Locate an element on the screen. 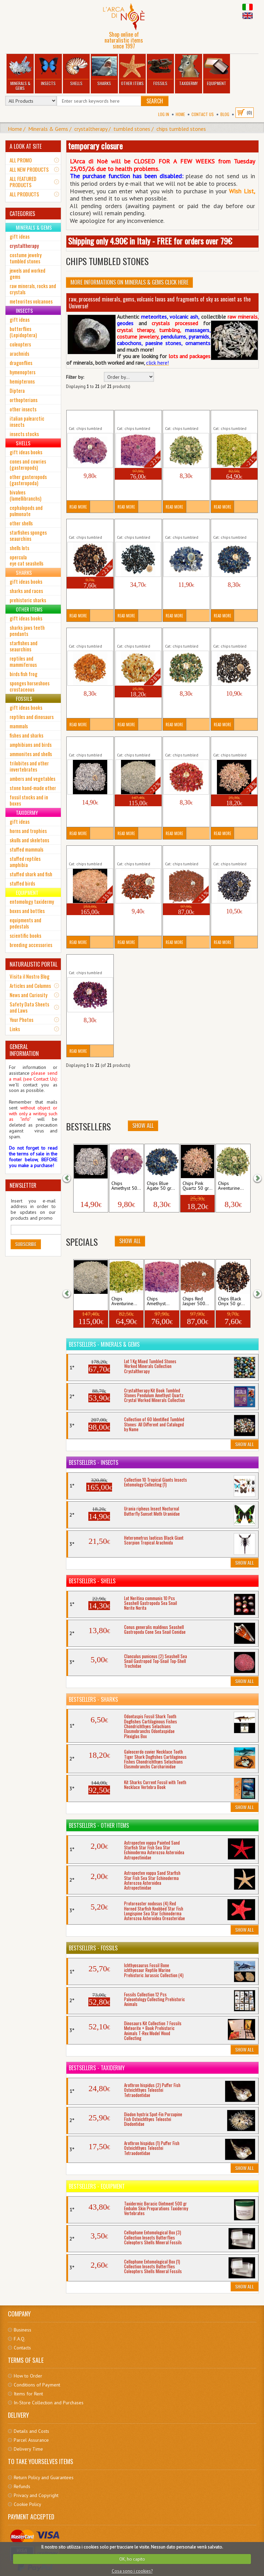 The width and height of the screenshot is (264, 2576). Chips Red Jasper 50 gr Tumbled... is located at coordinates (137, 853).